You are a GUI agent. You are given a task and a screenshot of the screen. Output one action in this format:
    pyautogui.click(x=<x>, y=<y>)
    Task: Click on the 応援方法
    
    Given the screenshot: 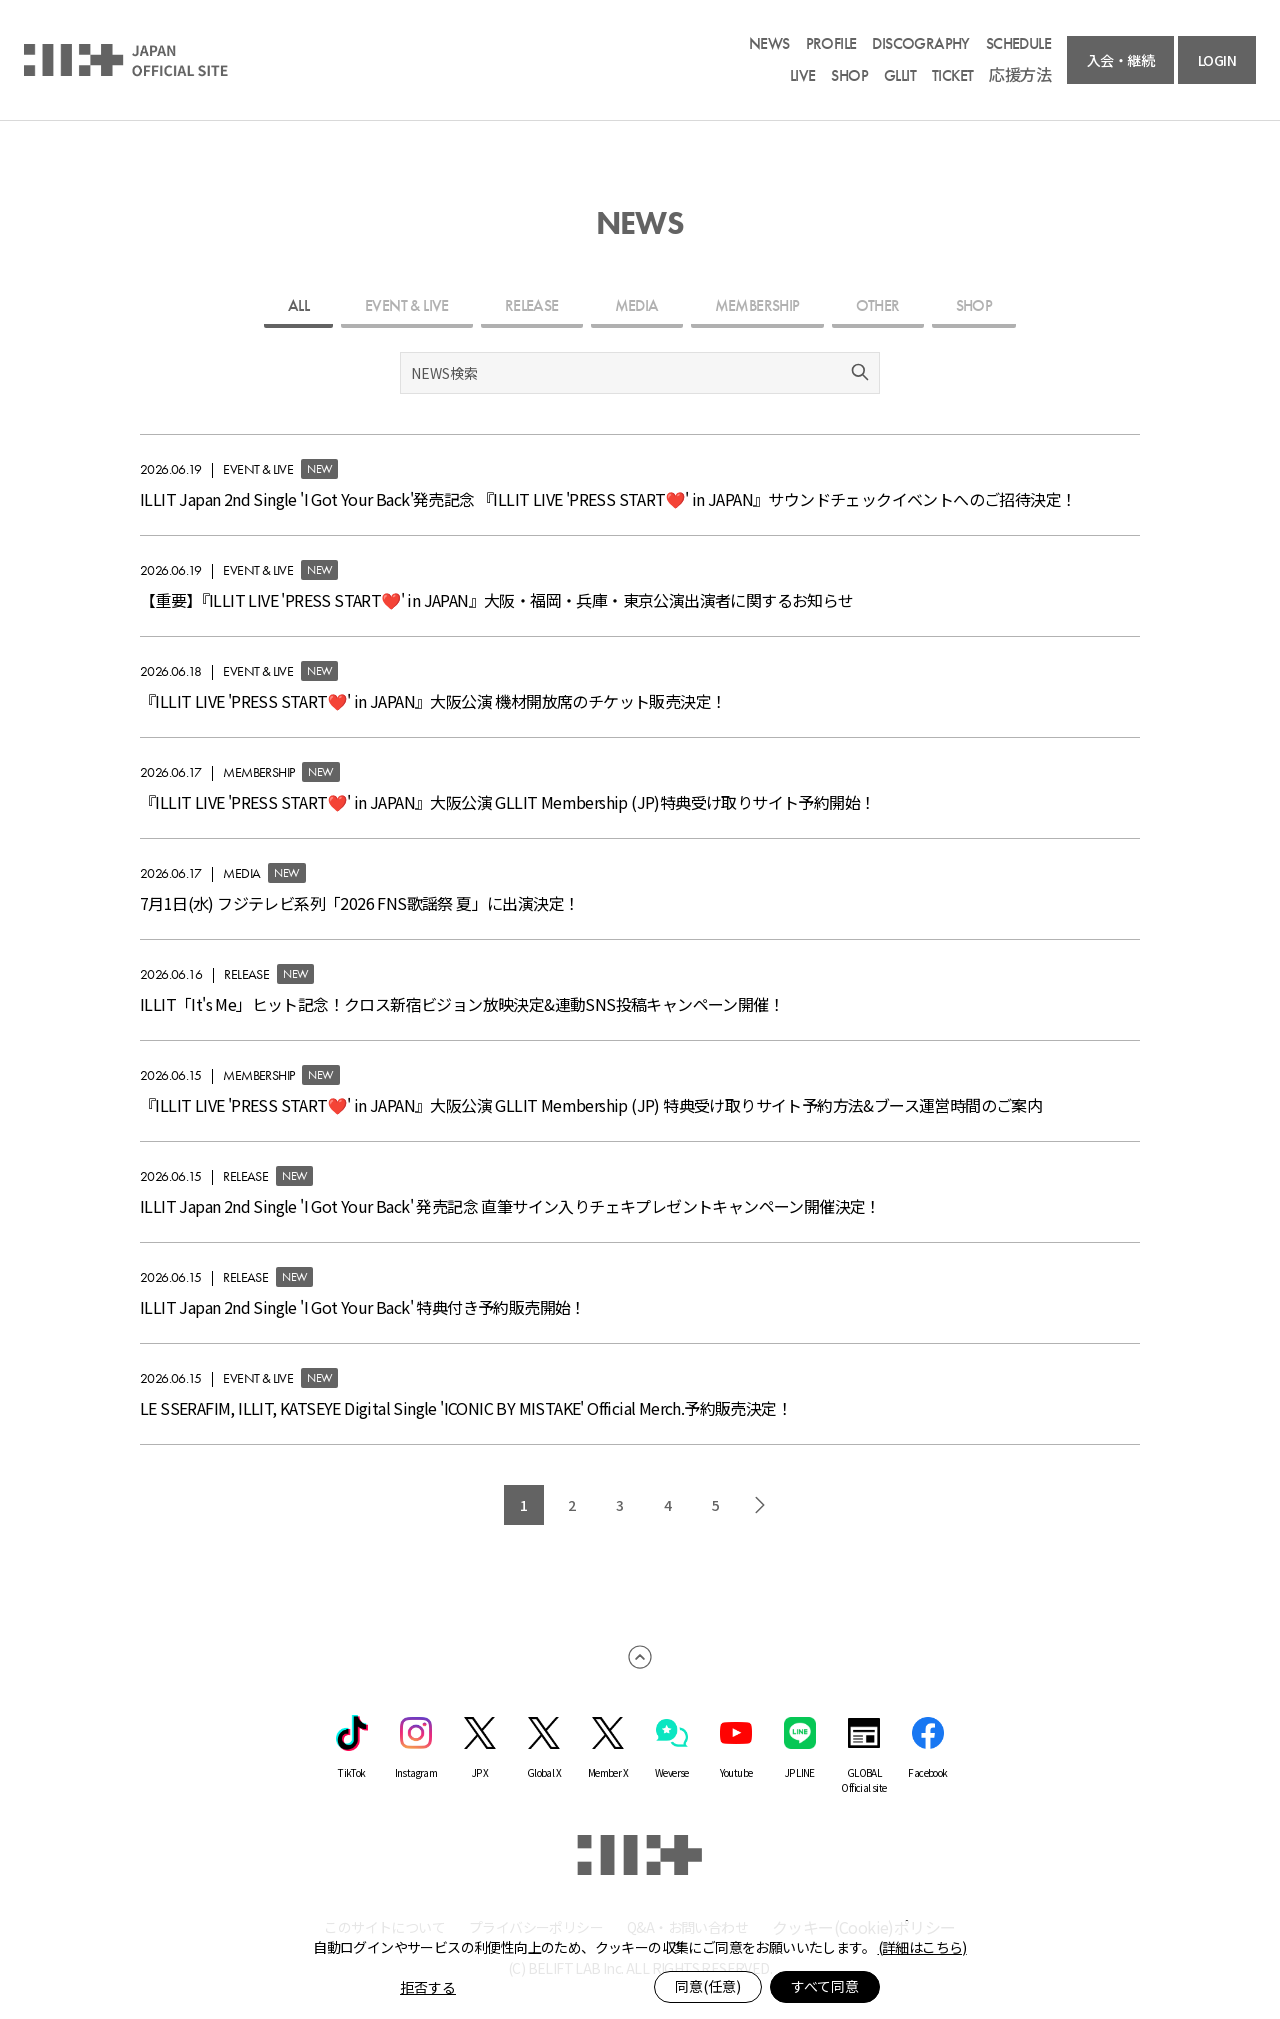 What is the action you would take?
    pyautogui.click(x=1020, y=76)
    